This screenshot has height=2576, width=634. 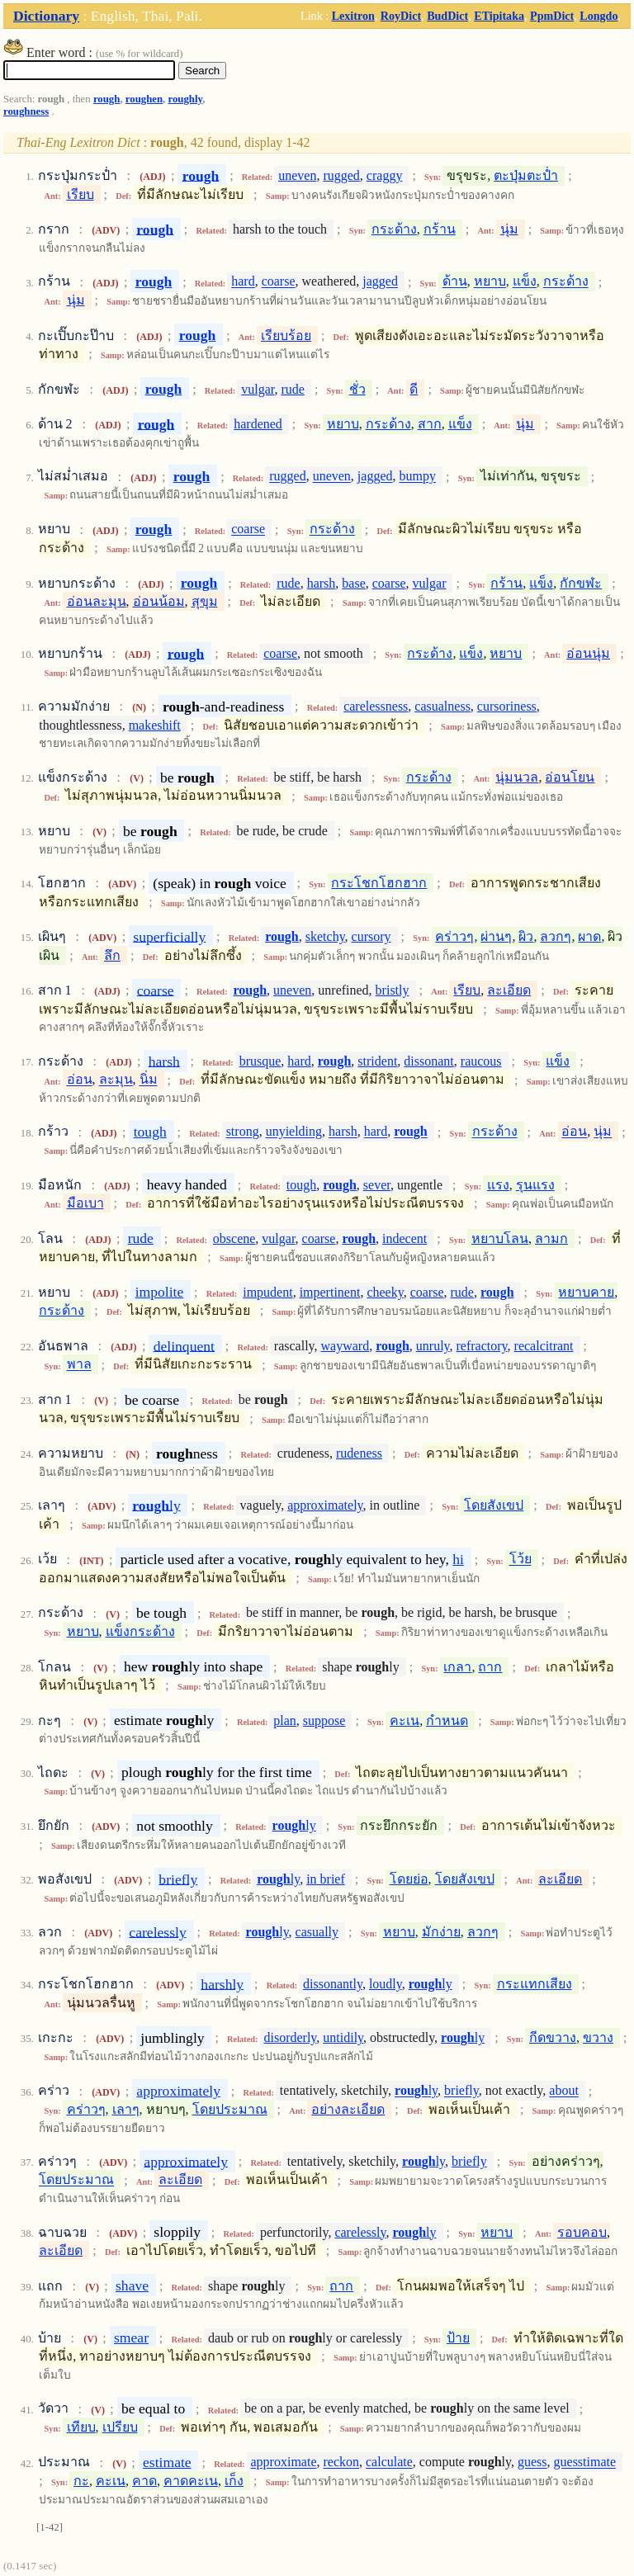 I want to click on cursoriness, so click(x=507, y=706).